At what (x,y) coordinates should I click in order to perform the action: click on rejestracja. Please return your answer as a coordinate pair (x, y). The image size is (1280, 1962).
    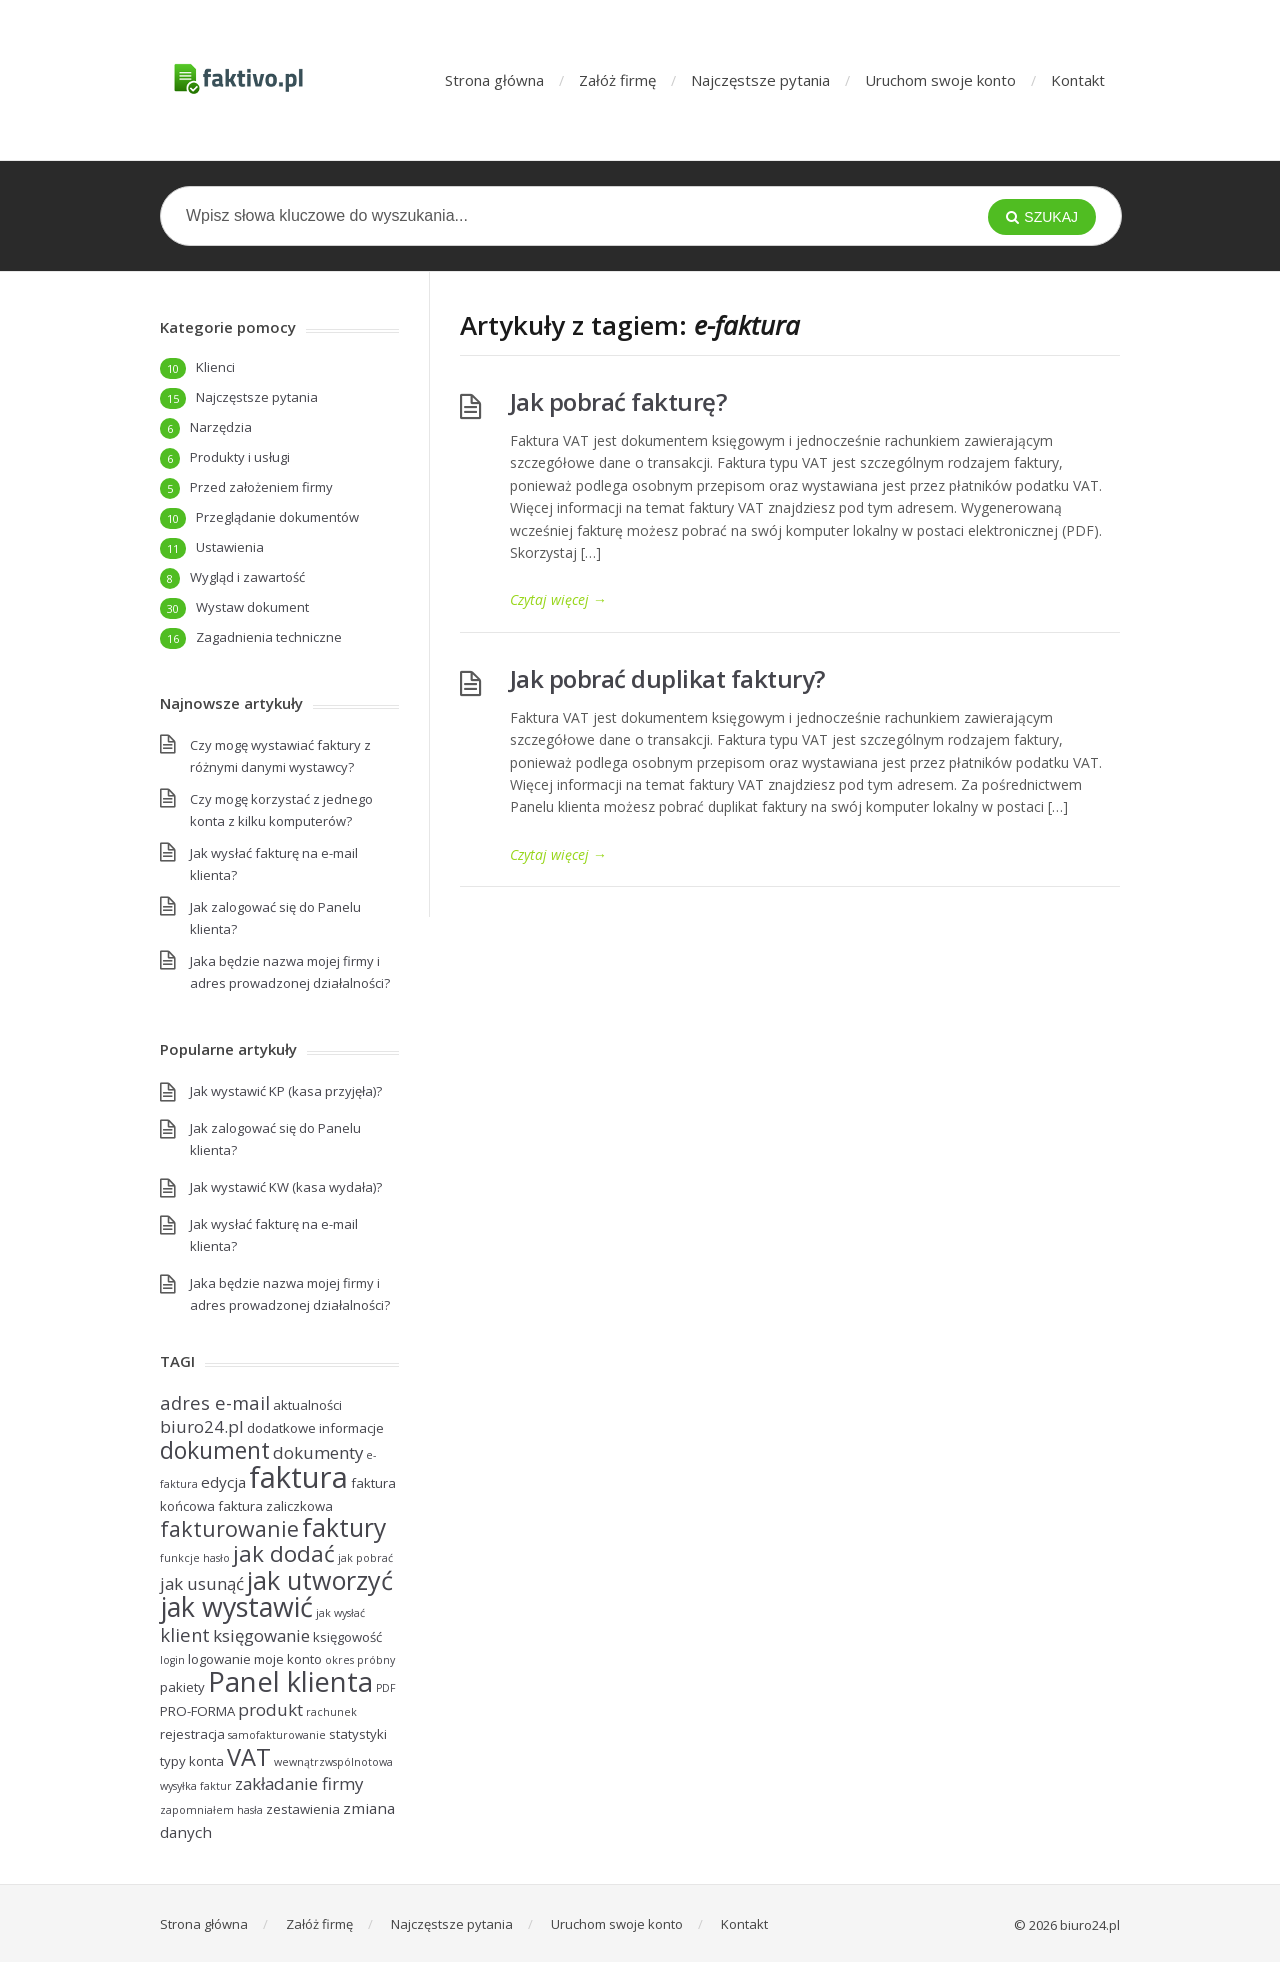
    Looking at the image, I should click on (192, 1734).